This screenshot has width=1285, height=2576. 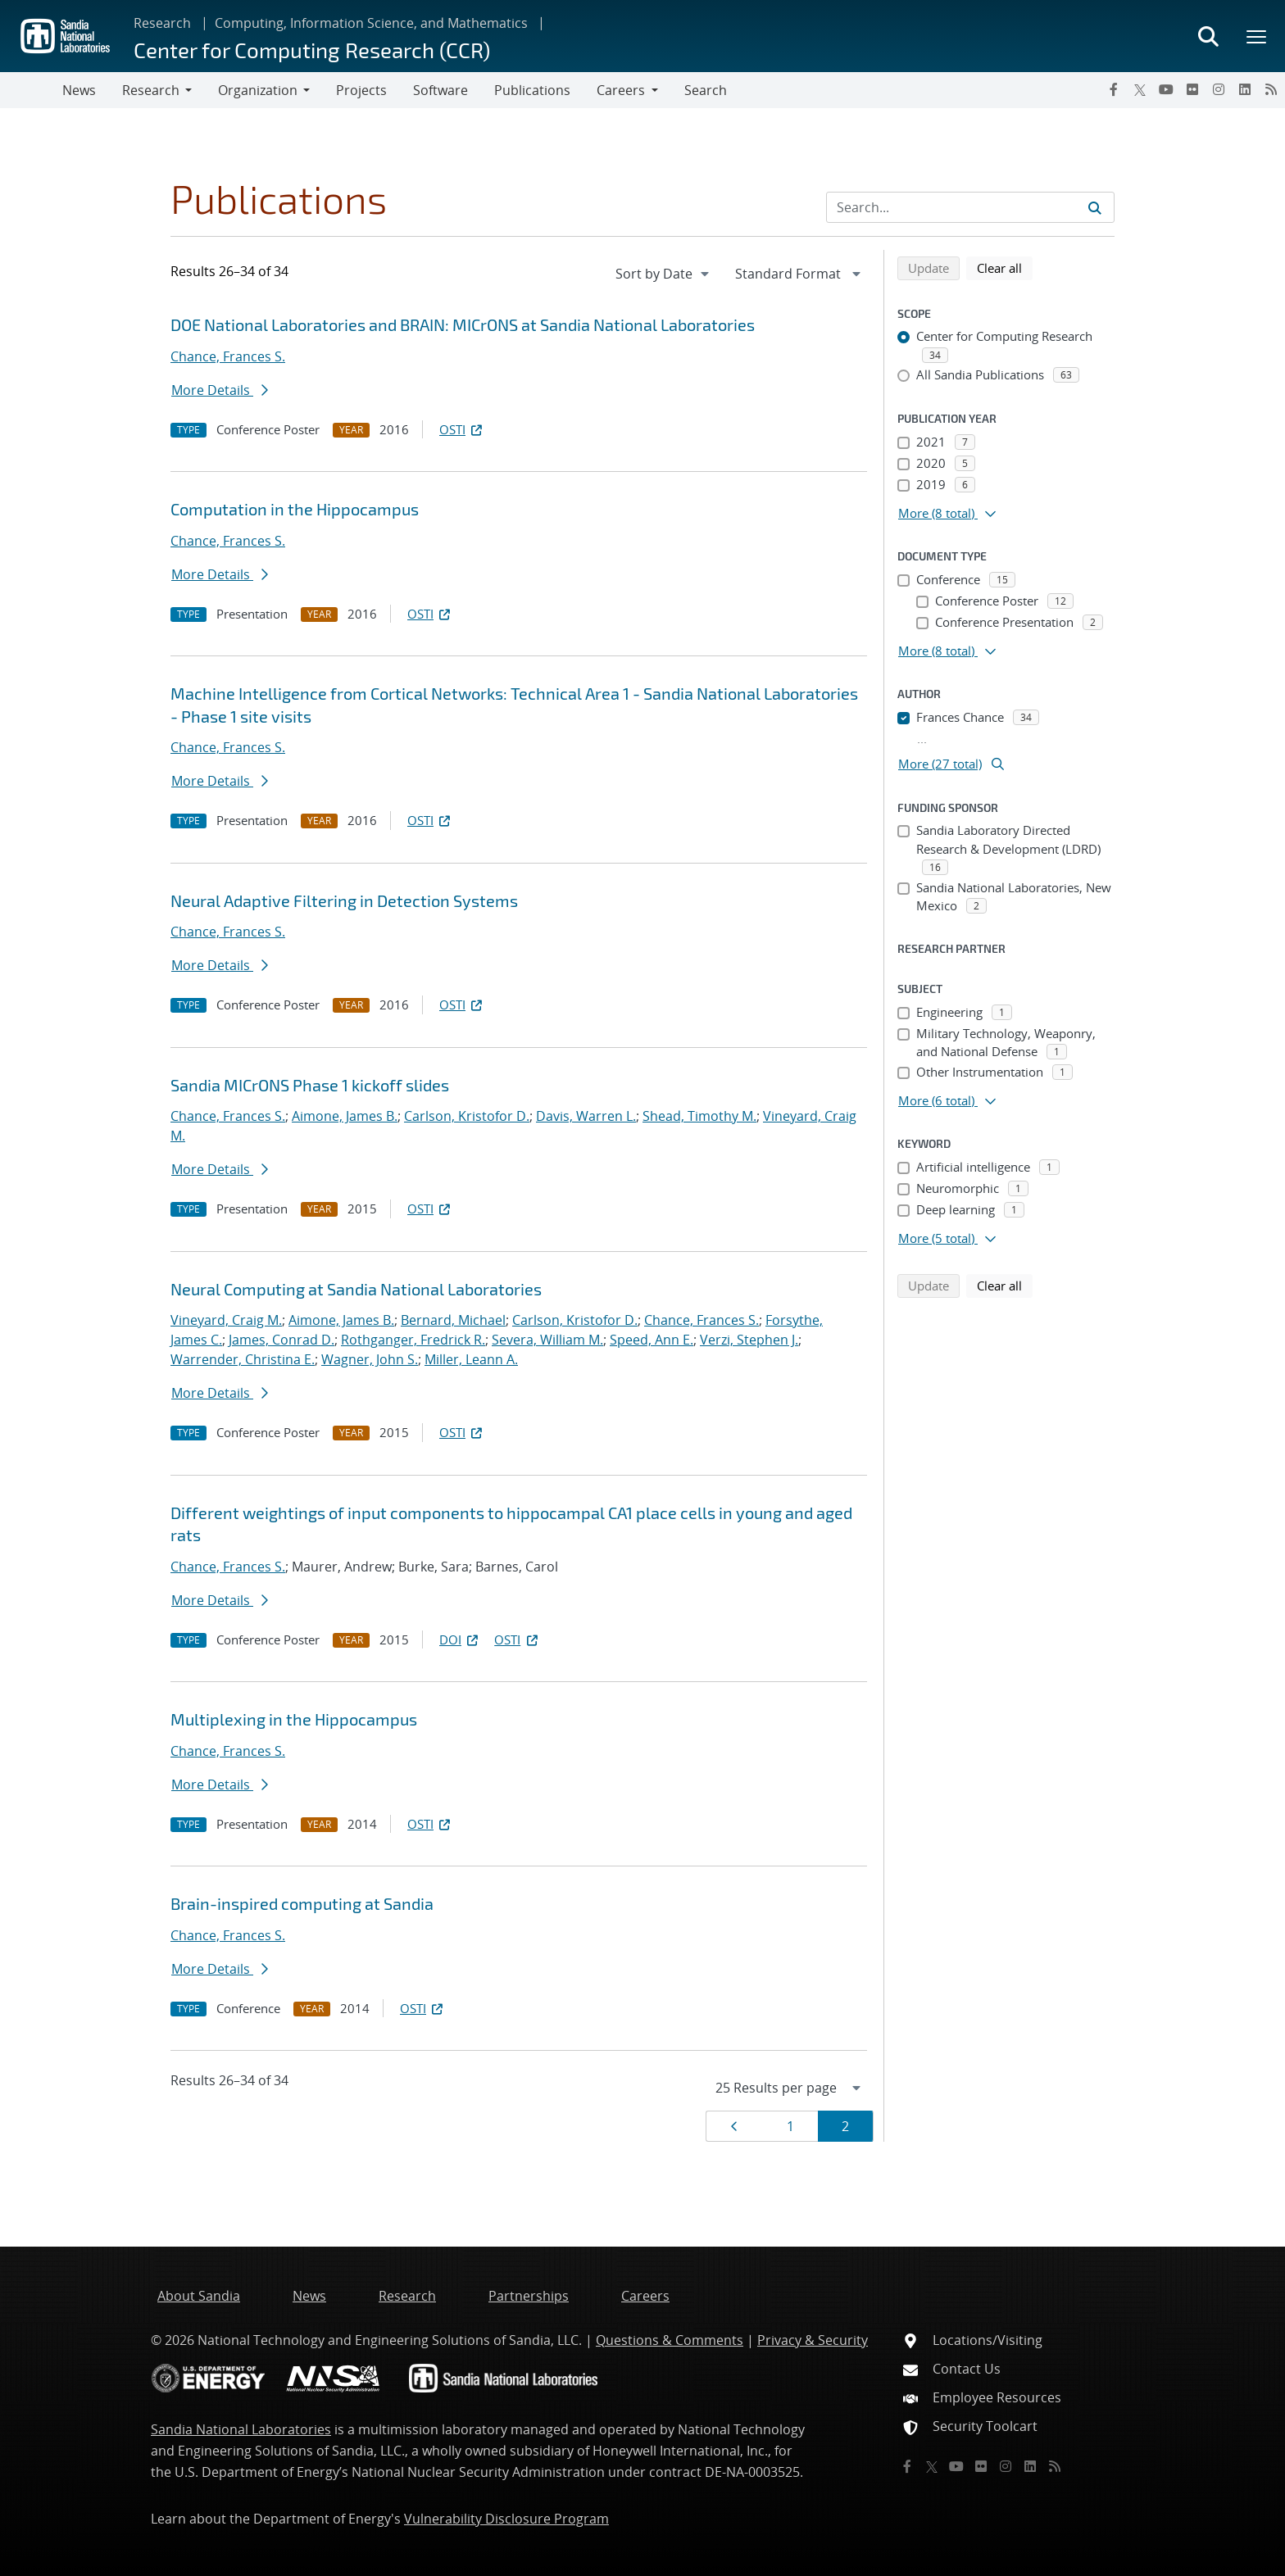 What do you see at coordinates (1218, 89) in the screenshot?
I see `[Instagram]` at bounding box center [1218, 89].